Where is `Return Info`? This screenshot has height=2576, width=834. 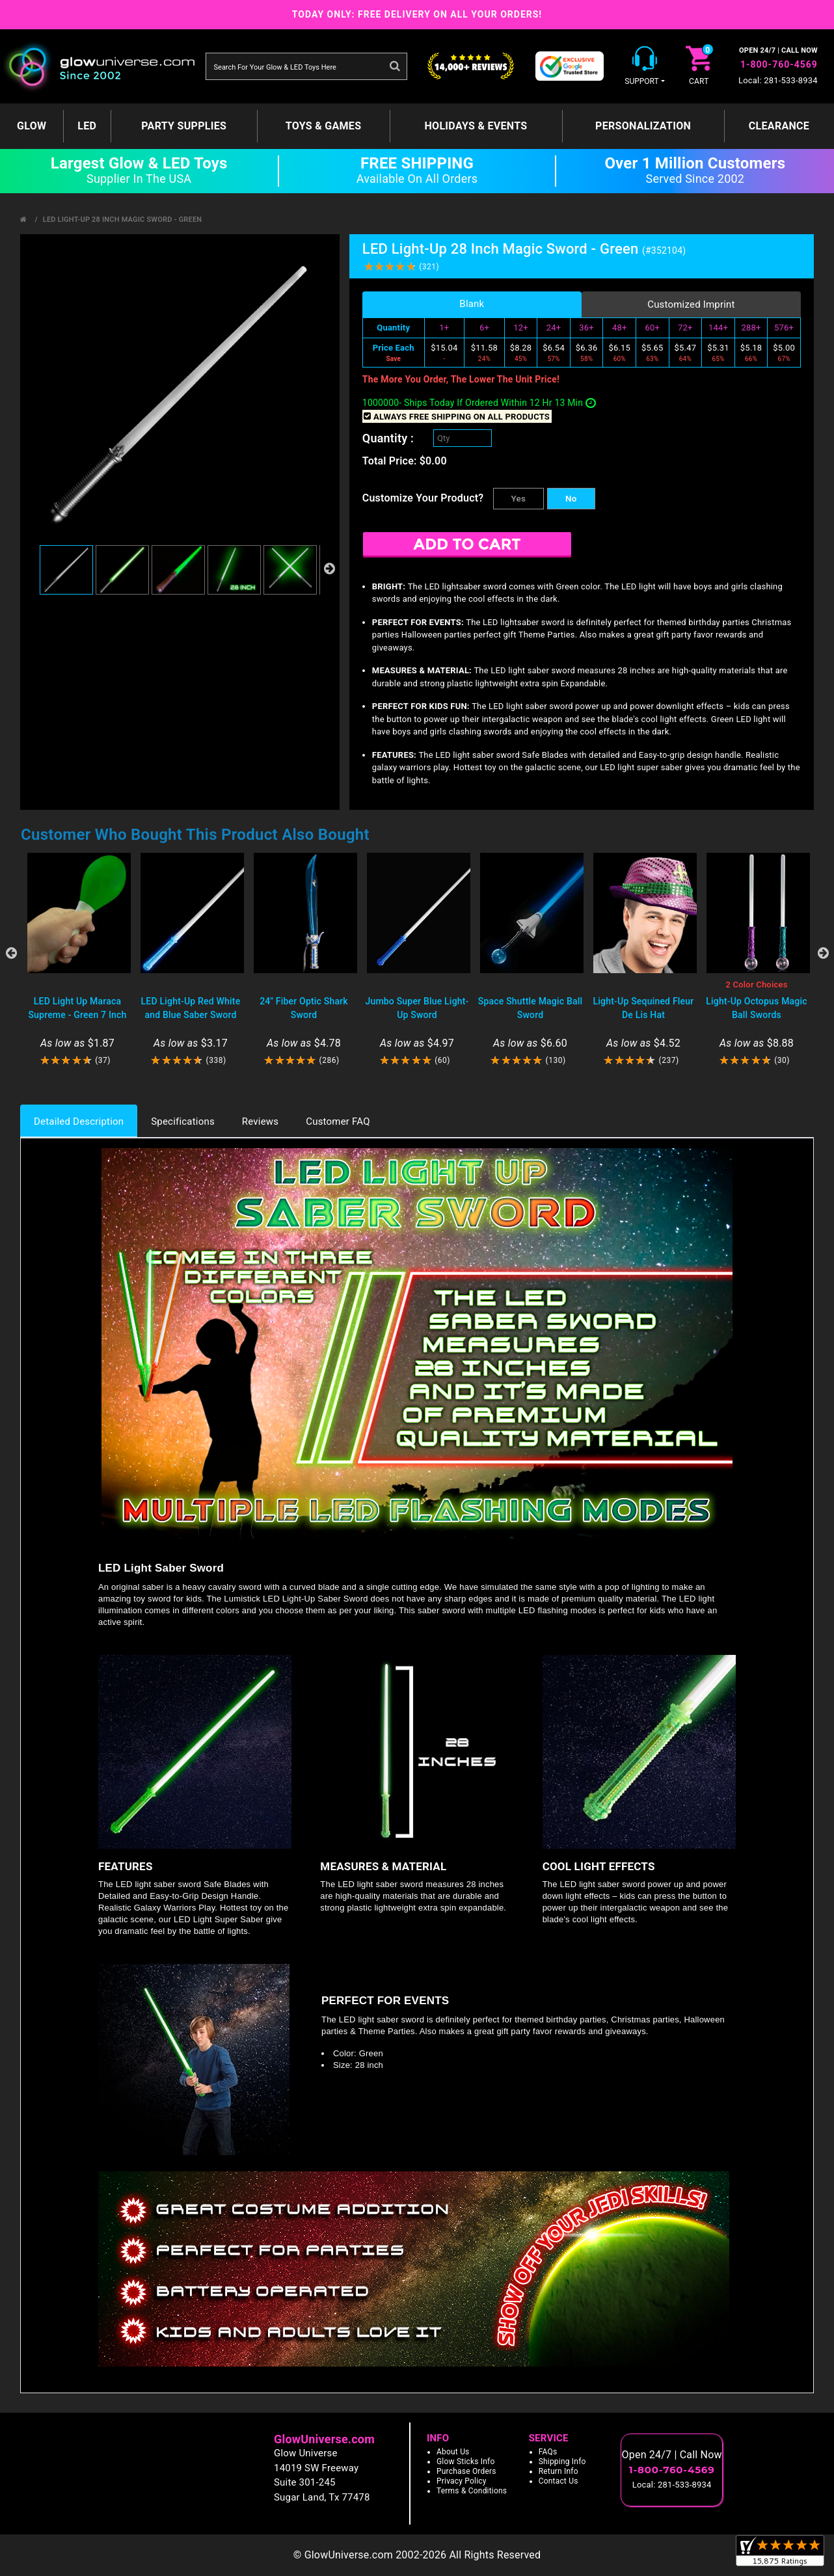
Return Info is located at coordinates (558, 2471).